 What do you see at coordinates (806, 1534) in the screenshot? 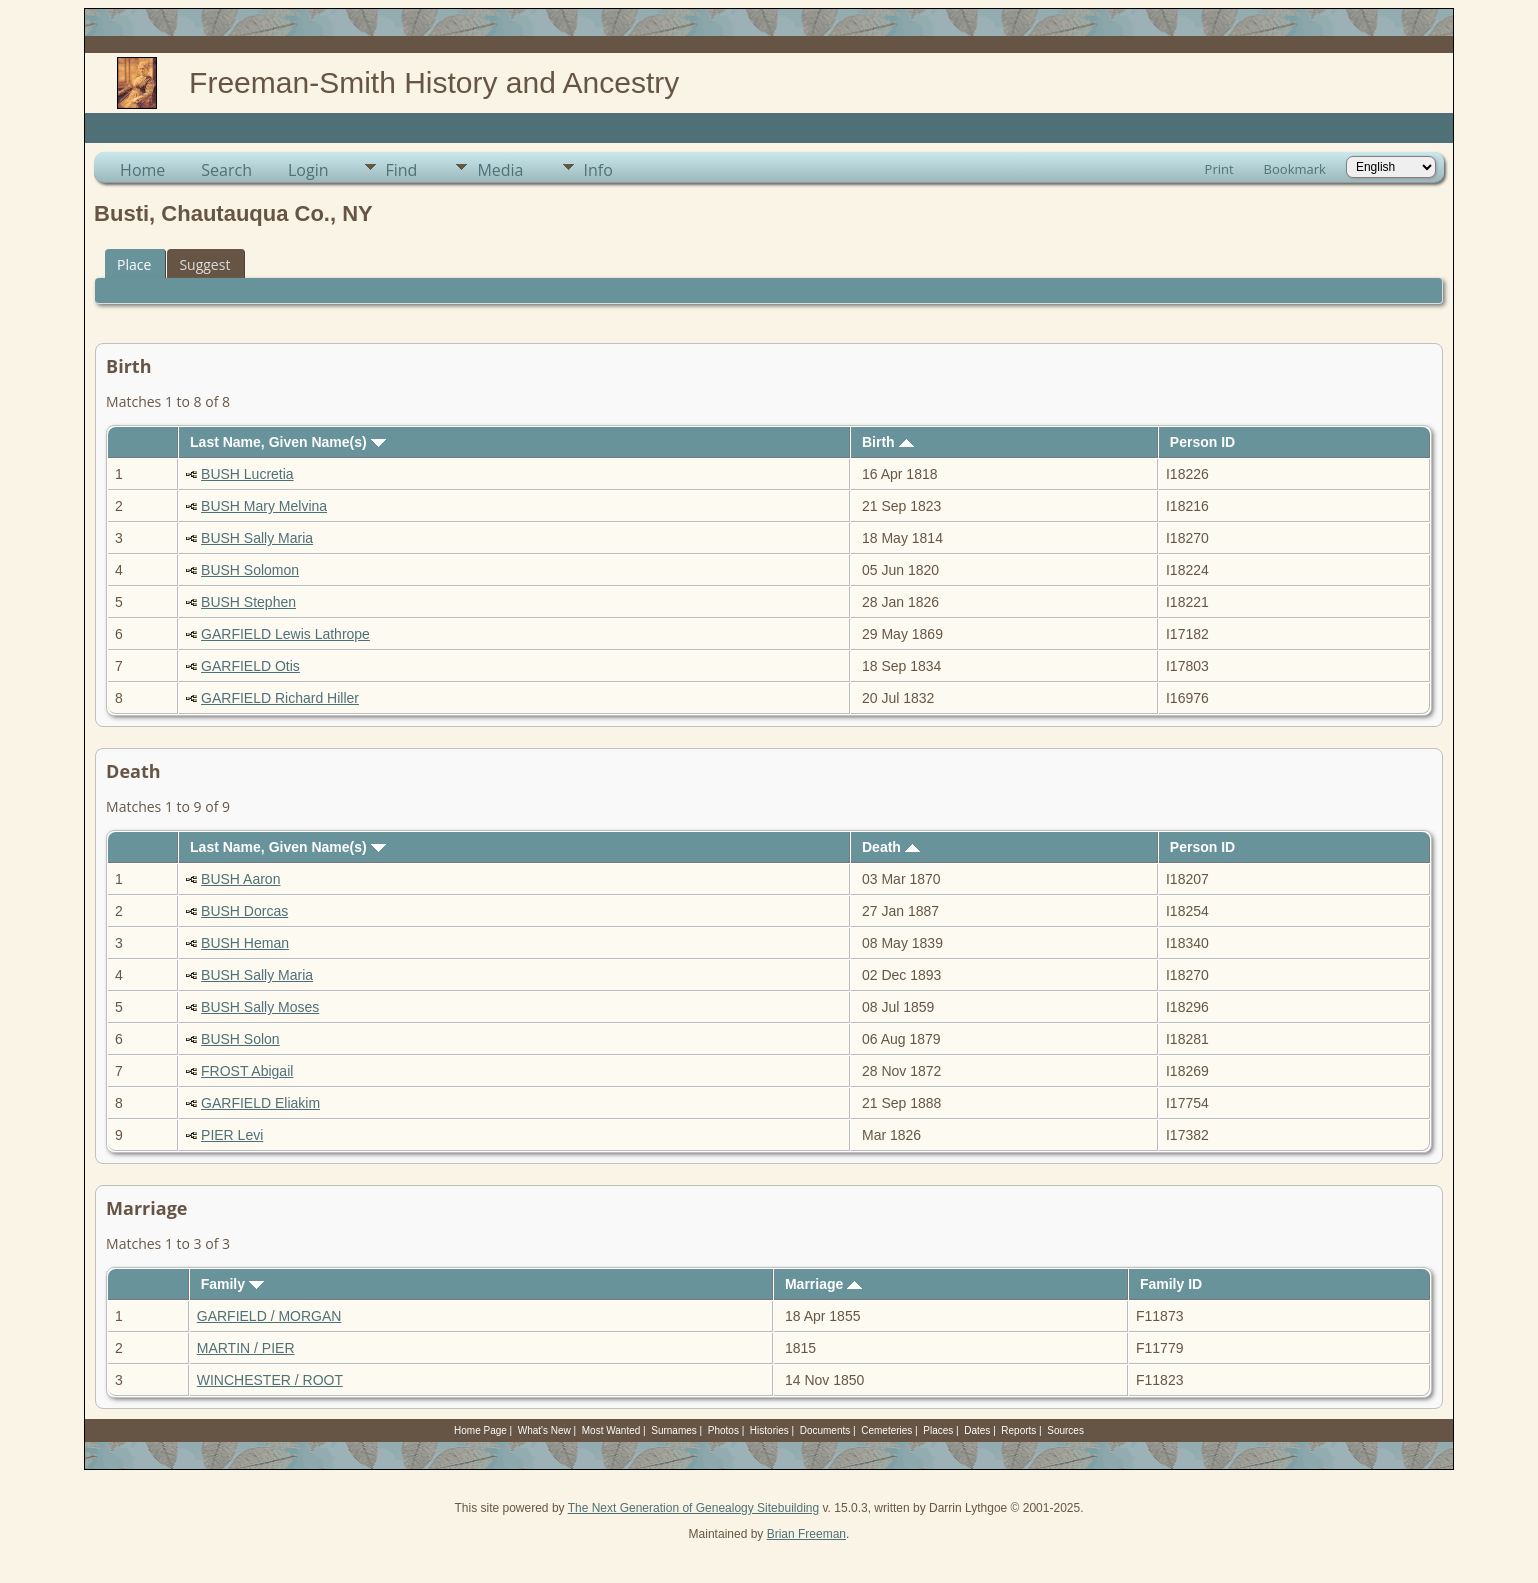
I see `Brian Freeman` at bounding box center [806, 1534].